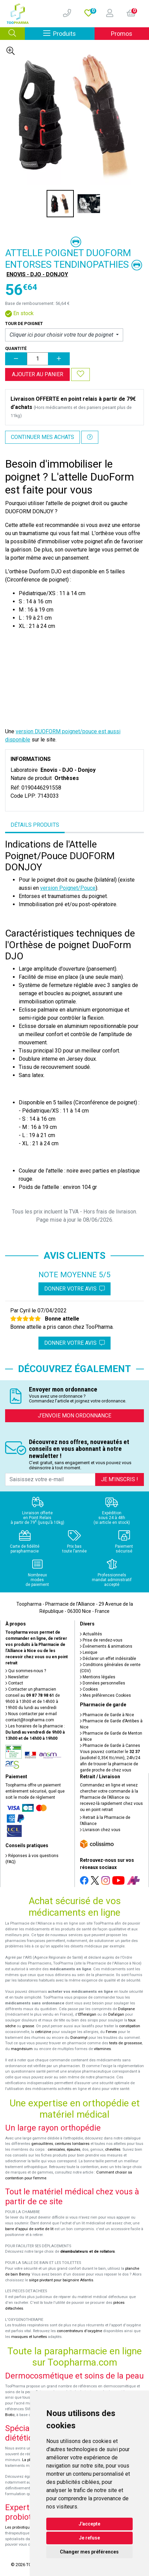 The width and height of the screenshot is (149, 2576). What do you see at coordinates (68, 888) in the screenshot?
I see `version Poignet/Pouce` at bounding box center [68, 888].